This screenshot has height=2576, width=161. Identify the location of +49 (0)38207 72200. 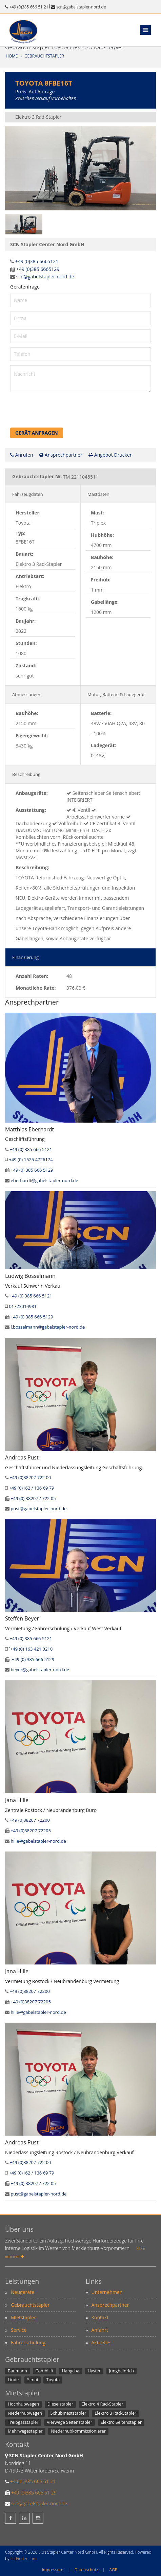
(29, 1820).